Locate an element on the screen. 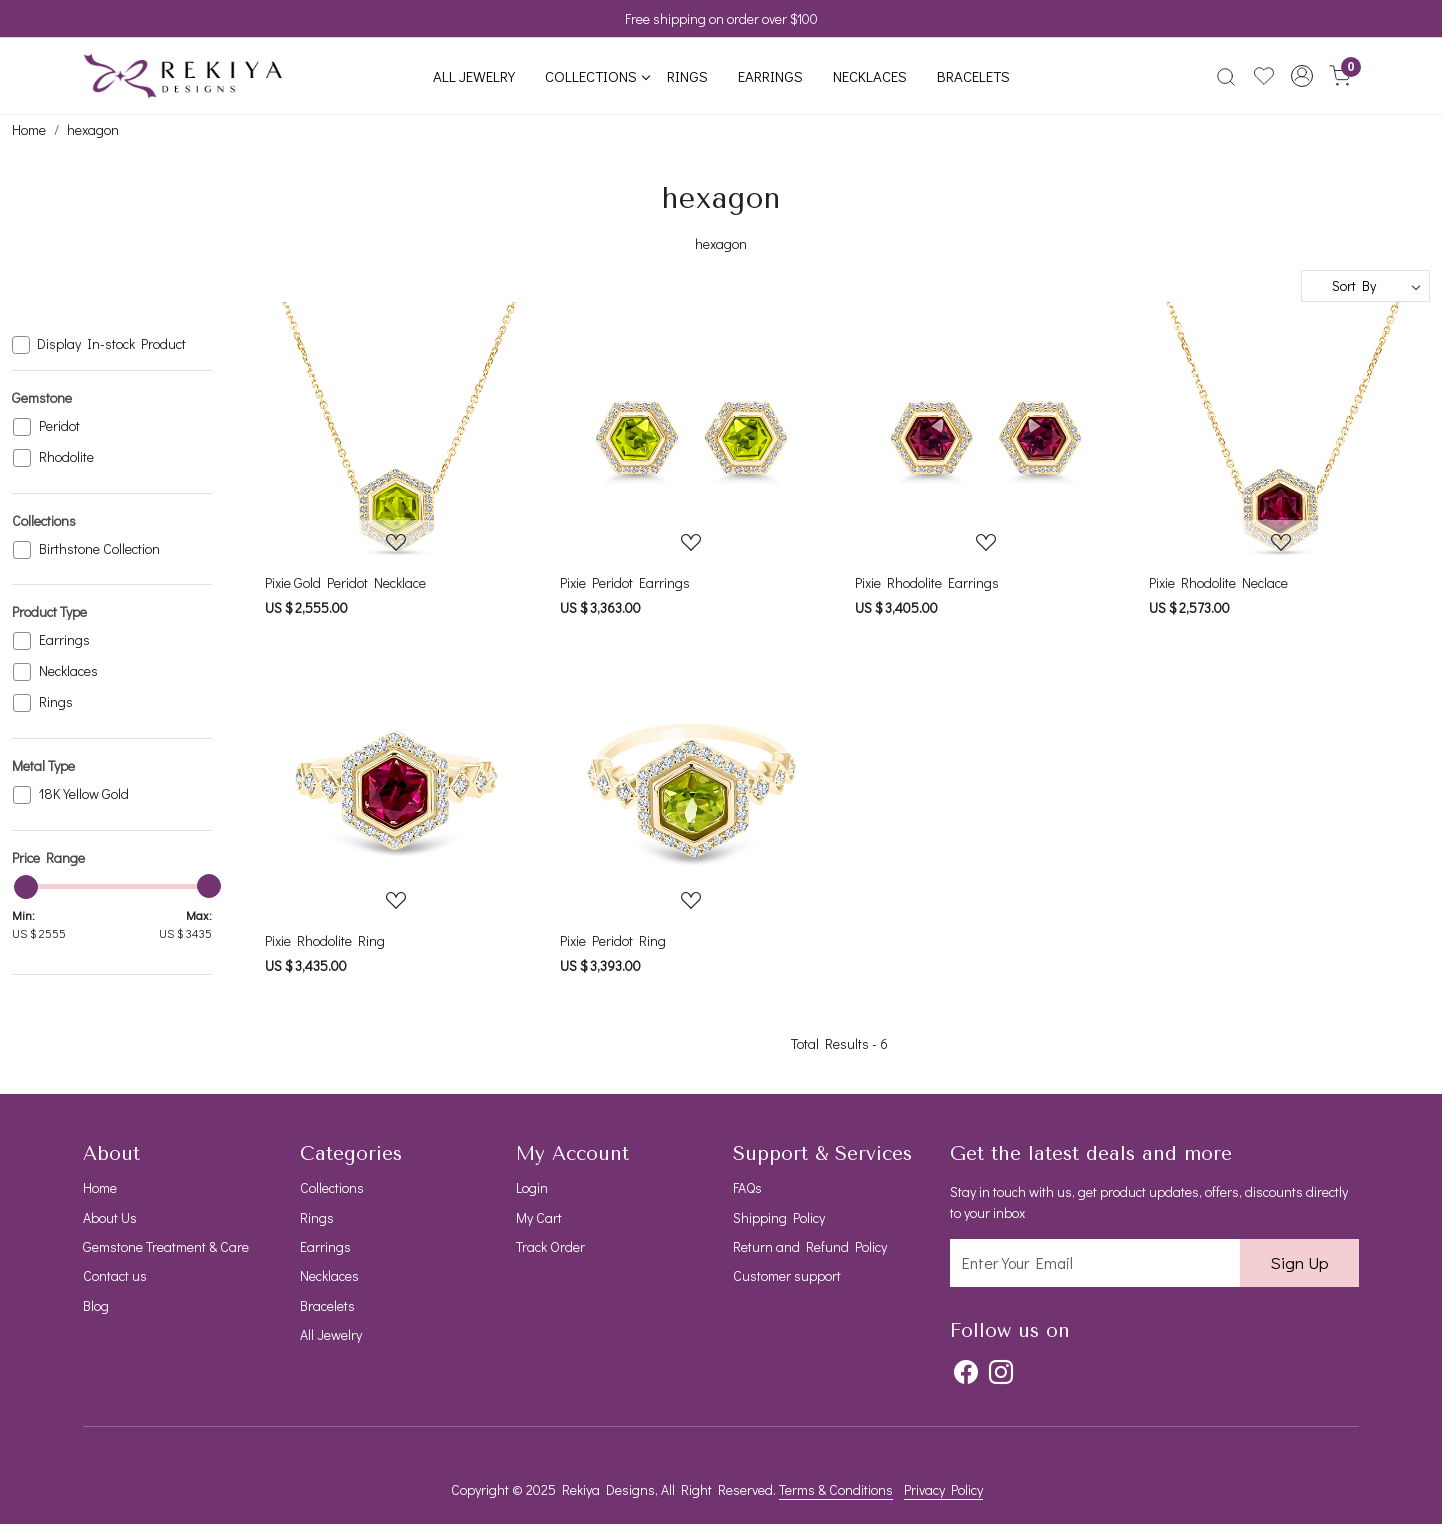  Pixie Gold Peridot Necklace is located at coordinates (345, 582).